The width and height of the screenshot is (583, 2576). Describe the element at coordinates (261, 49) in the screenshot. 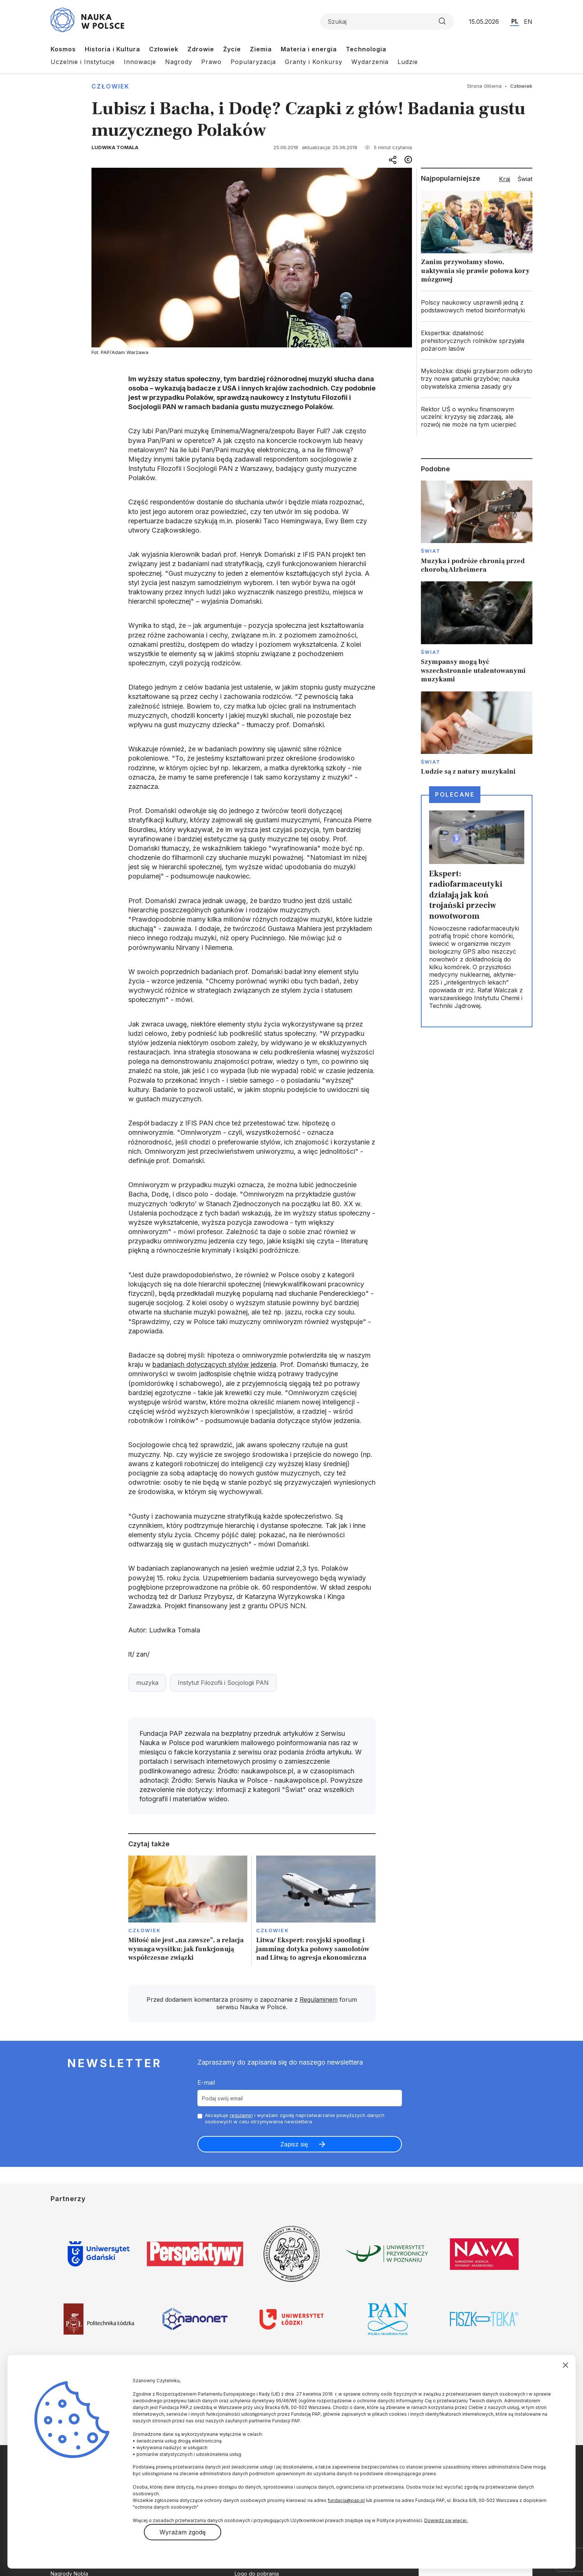

I see `Ziemia` at that location.